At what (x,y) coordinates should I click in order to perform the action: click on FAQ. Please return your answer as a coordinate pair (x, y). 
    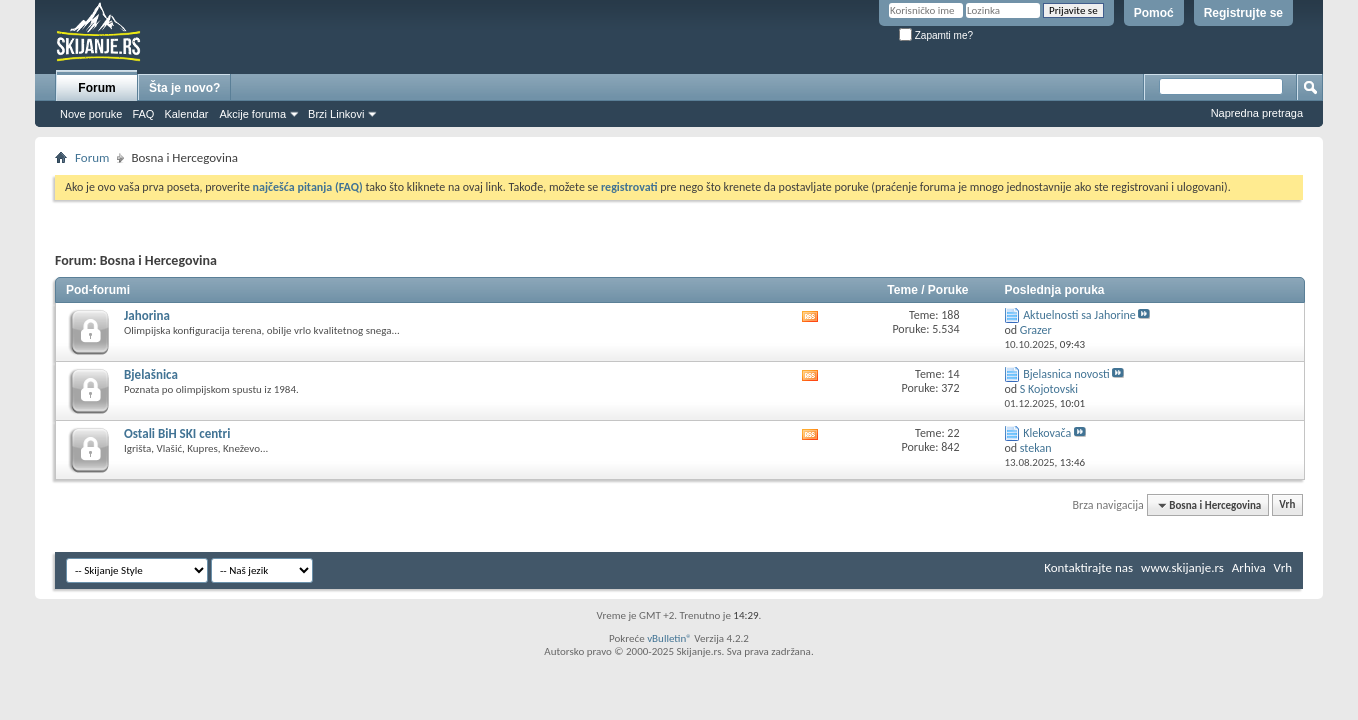
    Looking at the image, I should click on (143, 114).